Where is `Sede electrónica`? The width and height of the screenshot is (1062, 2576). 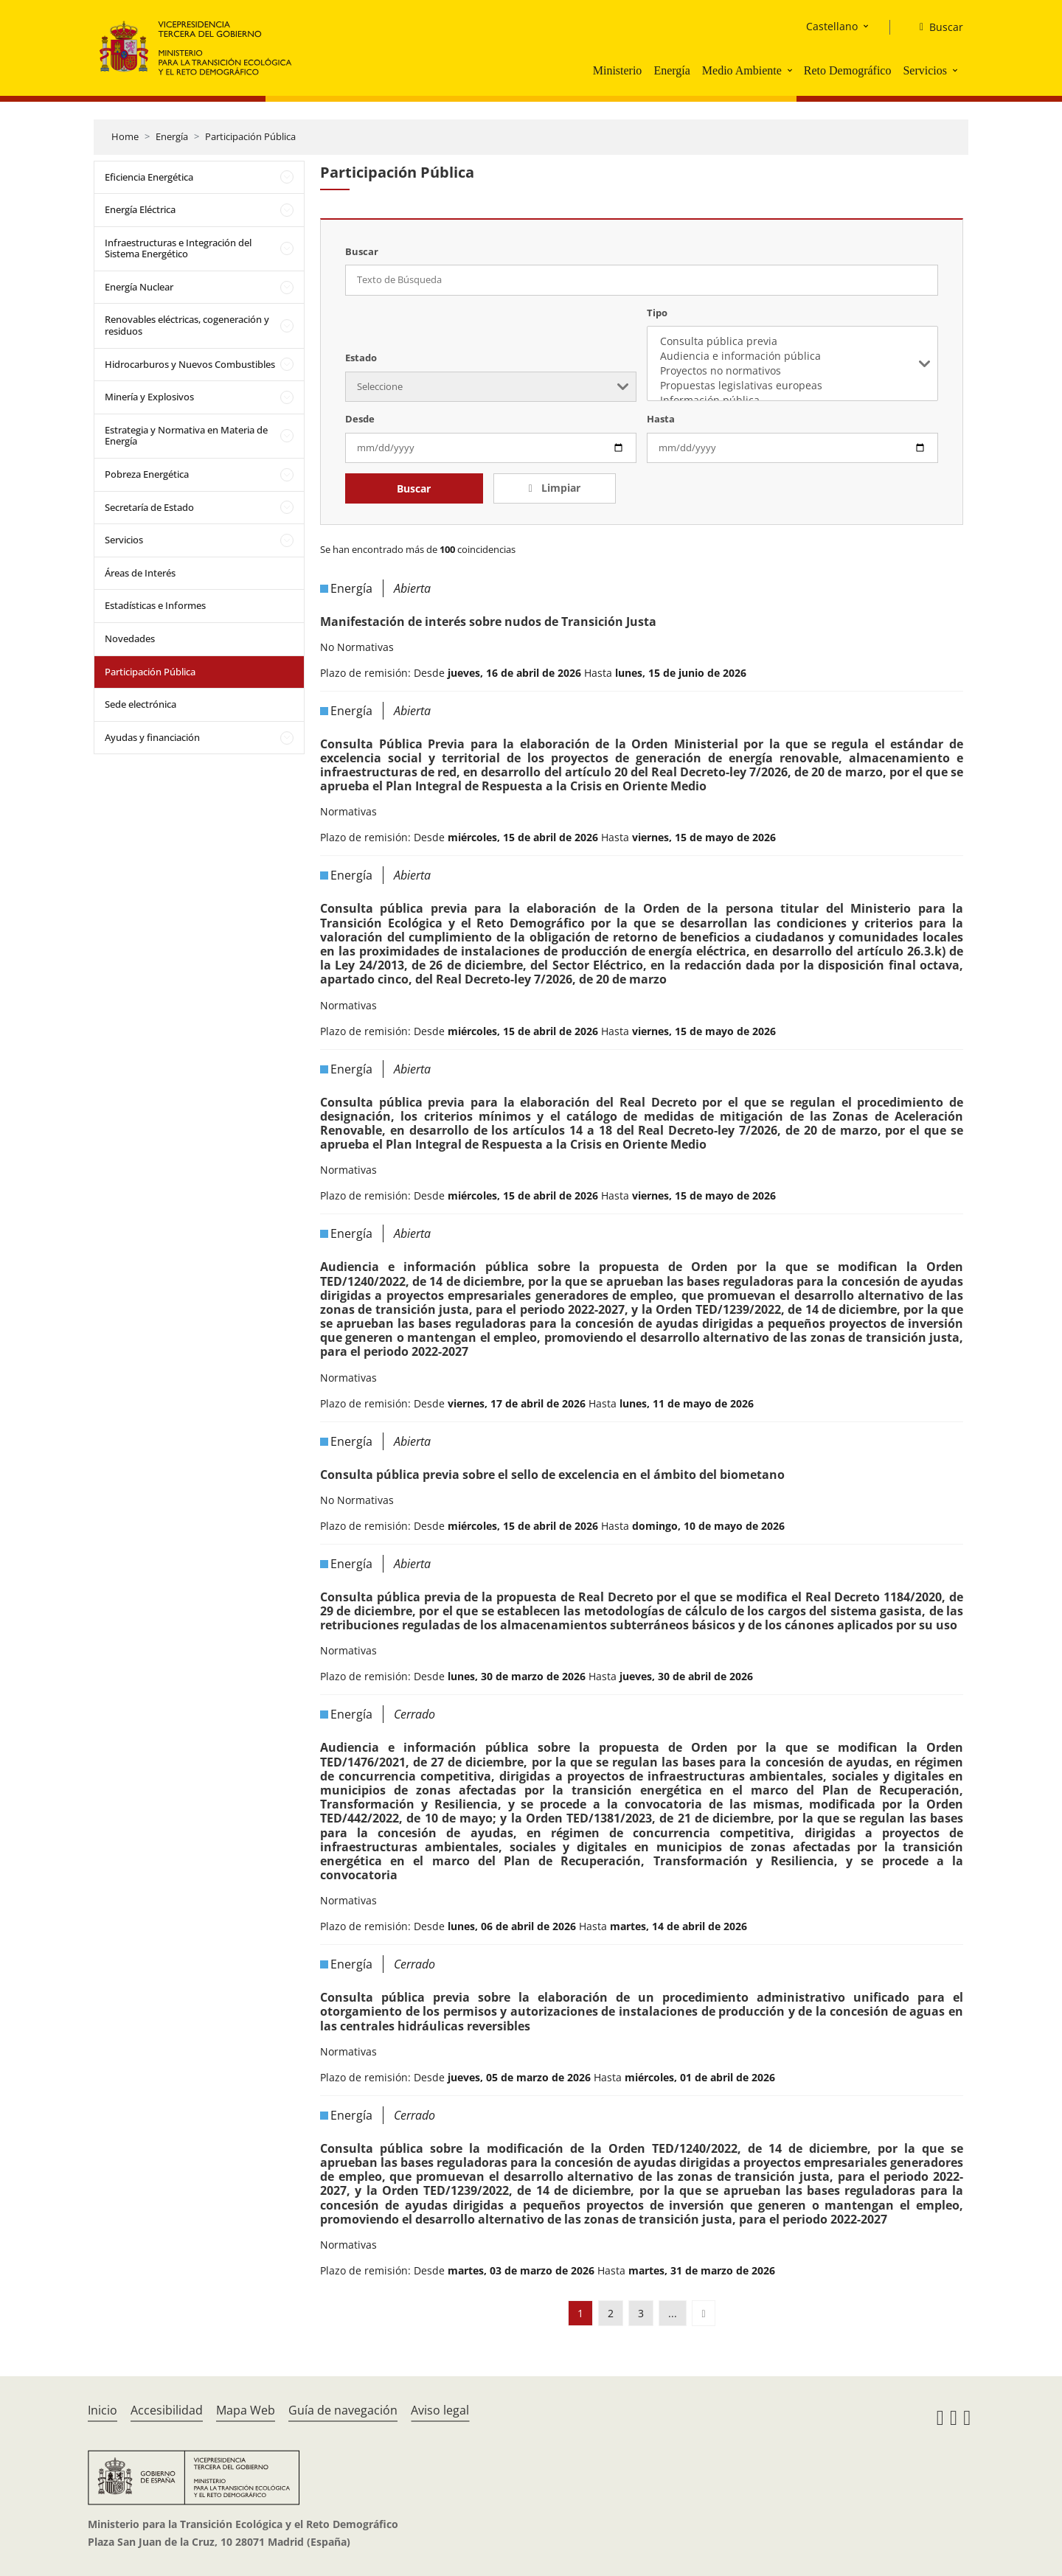
Sede electrónica is located at coordinates (140, 704).